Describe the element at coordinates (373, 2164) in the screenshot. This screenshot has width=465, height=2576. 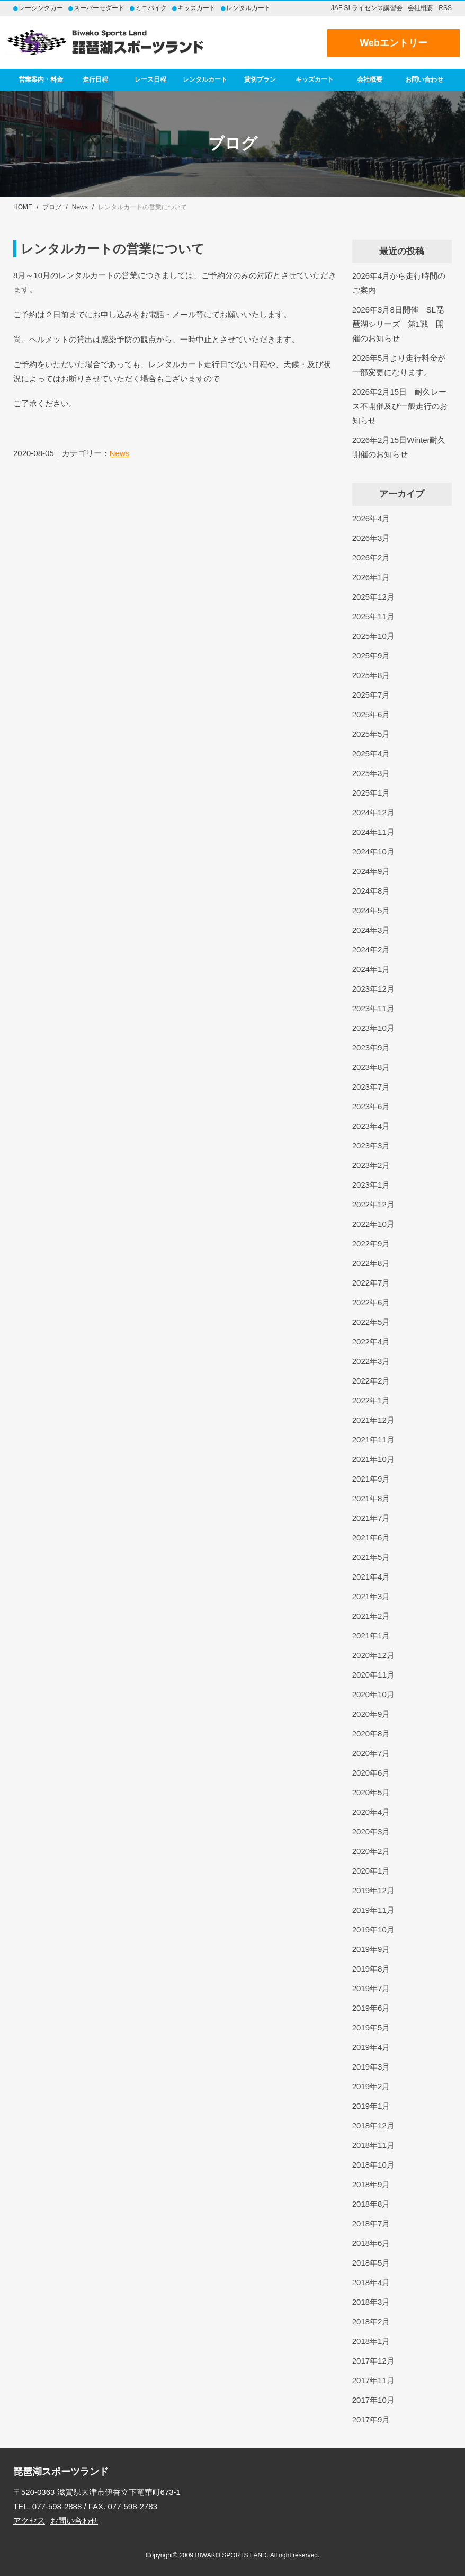
I see `2018年10月` at that location.